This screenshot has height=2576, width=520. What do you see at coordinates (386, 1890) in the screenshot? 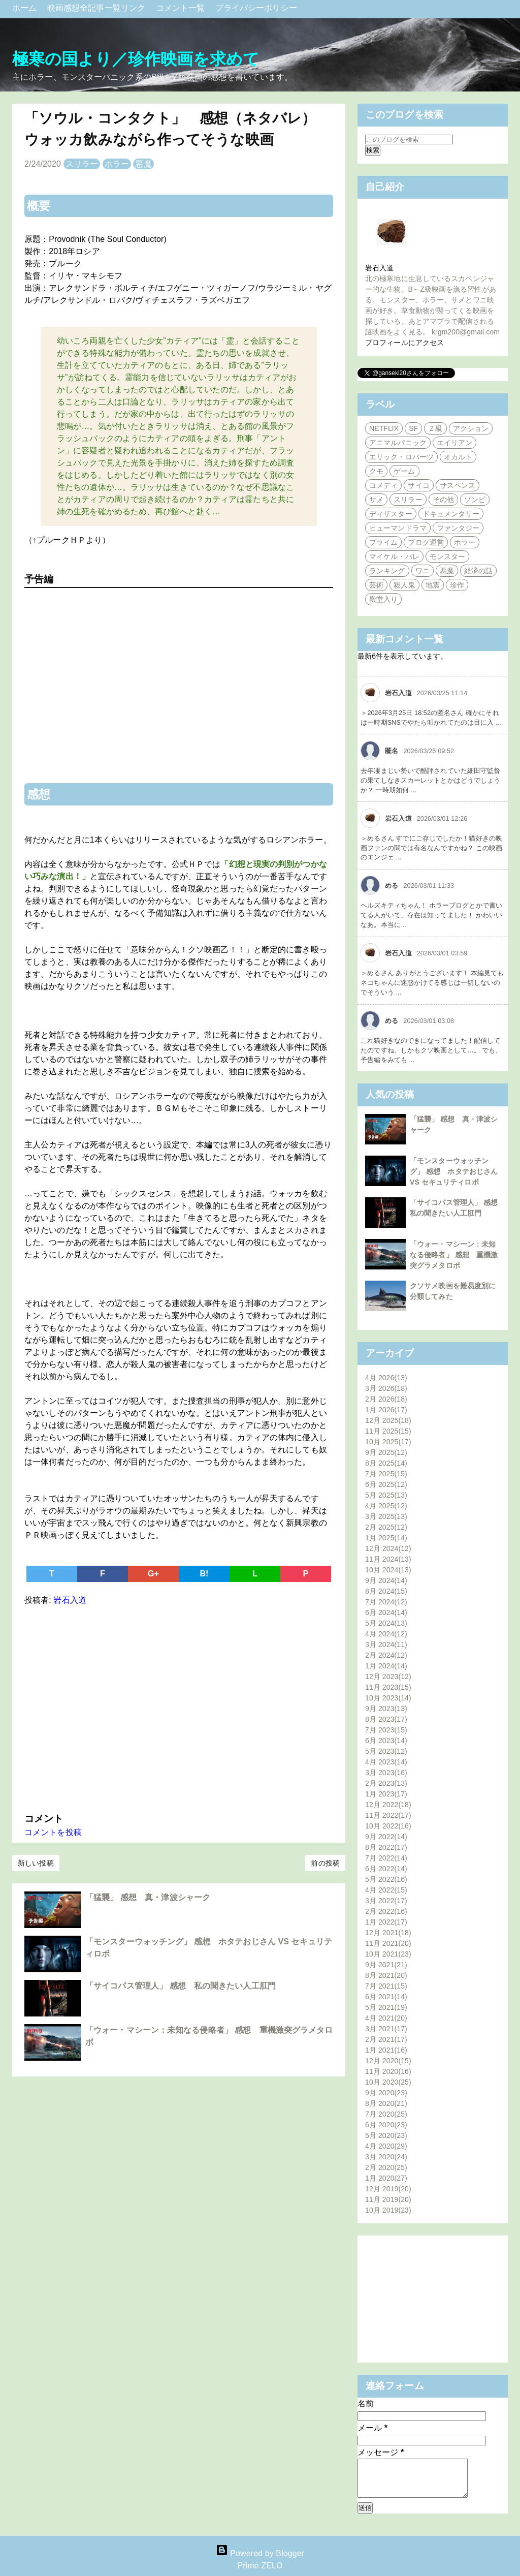
I see `4月 2022` at bounding box center [386, 1890].